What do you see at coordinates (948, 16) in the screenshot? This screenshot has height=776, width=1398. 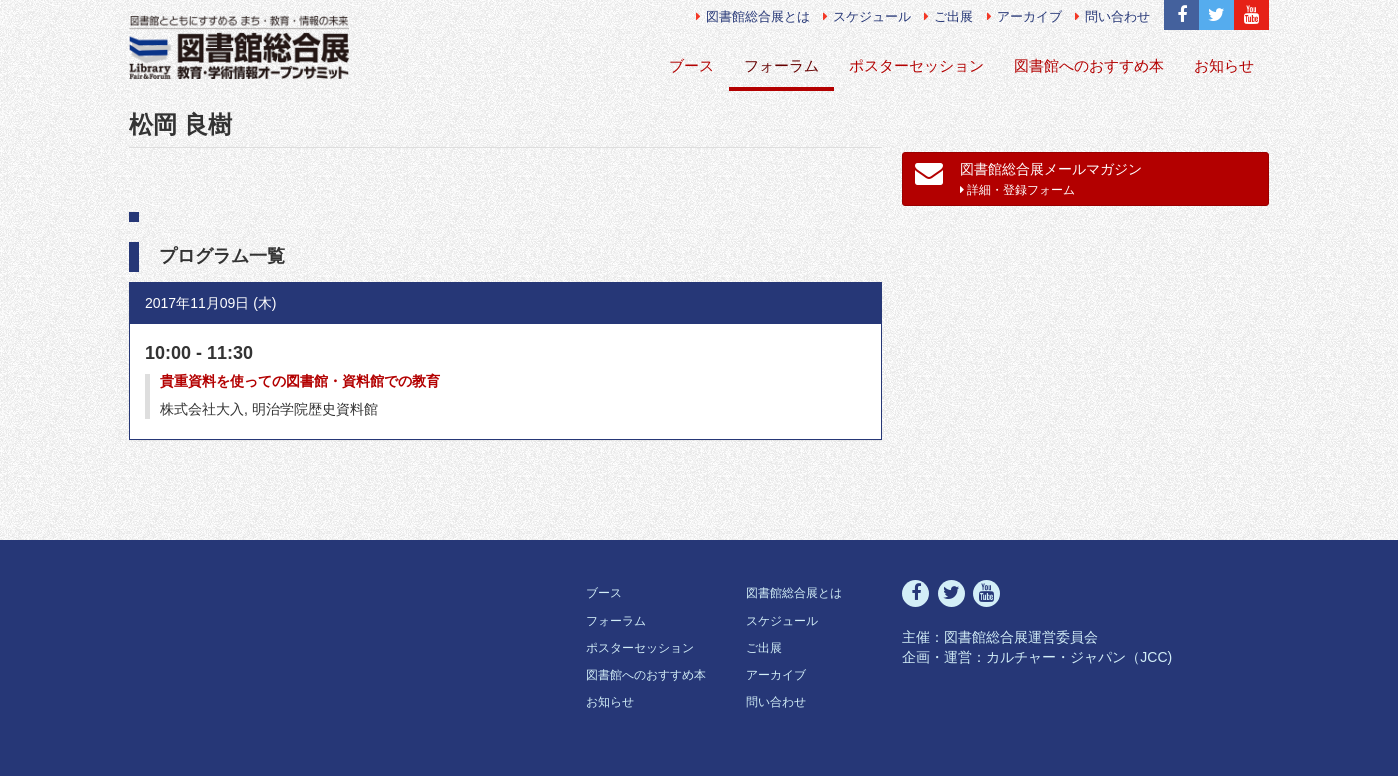 I see `ご出展` at bounding box center [948, 16].